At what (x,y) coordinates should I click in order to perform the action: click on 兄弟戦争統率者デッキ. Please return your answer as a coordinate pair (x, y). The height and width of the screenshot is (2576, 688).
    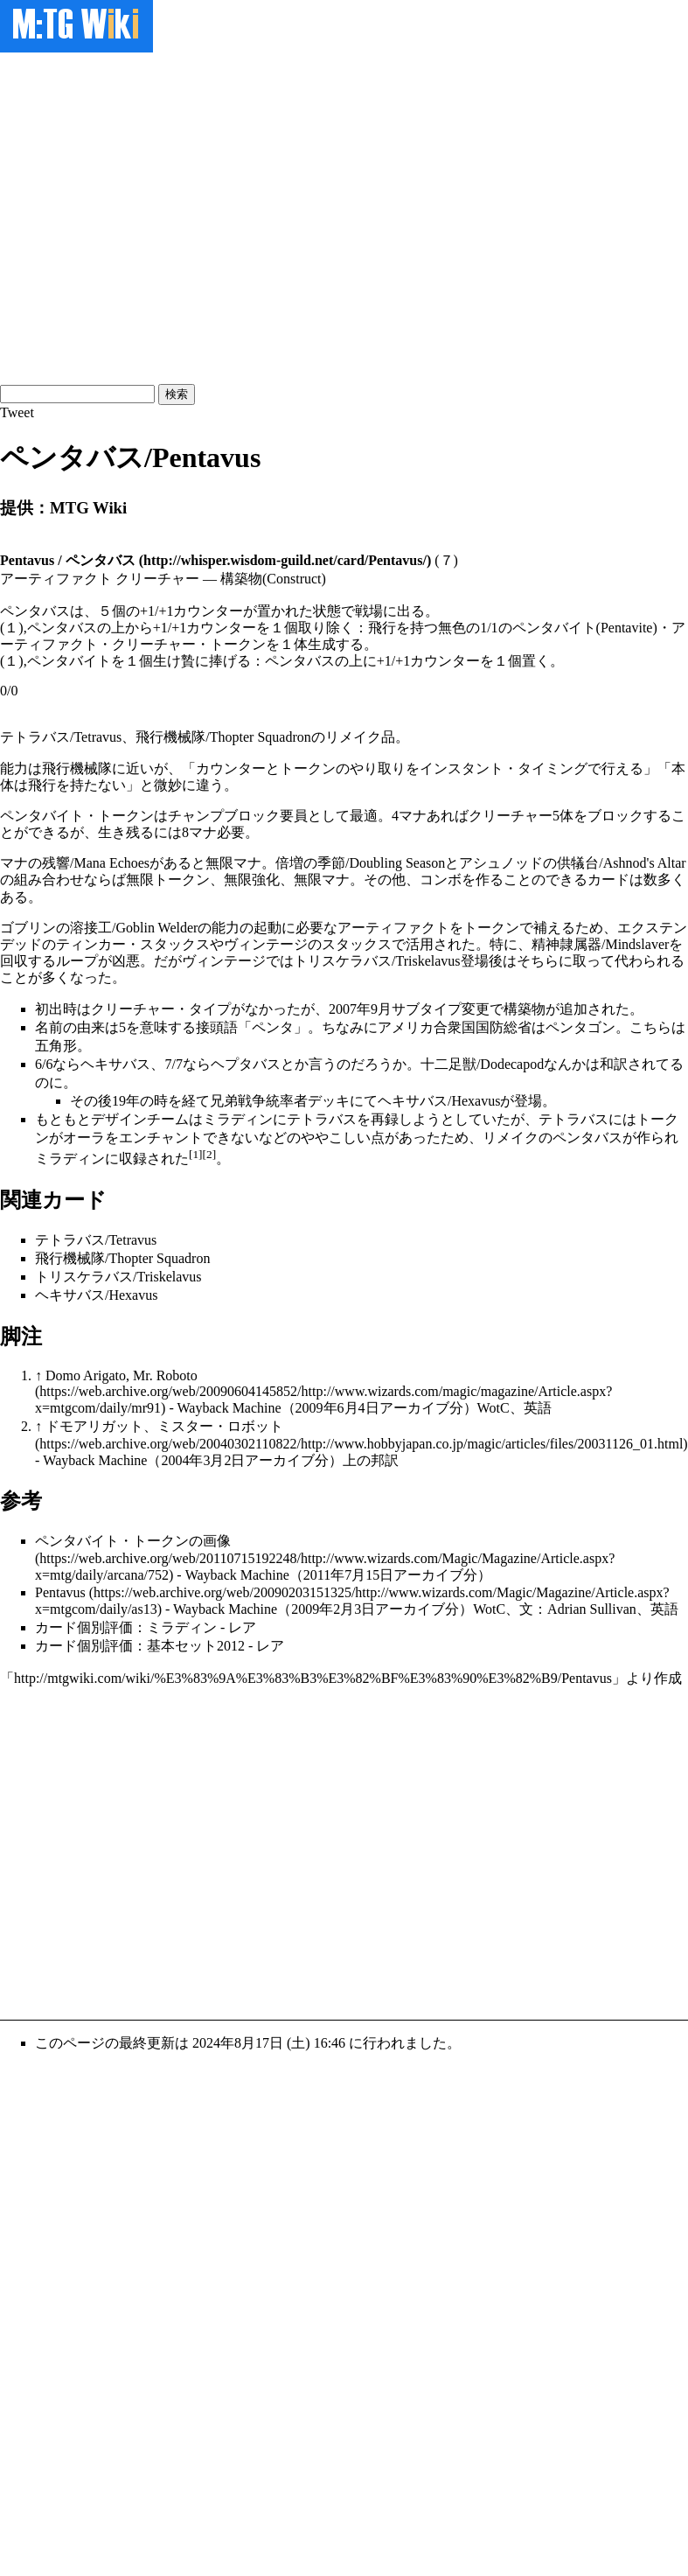
    Looking at the image, I should click on (280, 1100).